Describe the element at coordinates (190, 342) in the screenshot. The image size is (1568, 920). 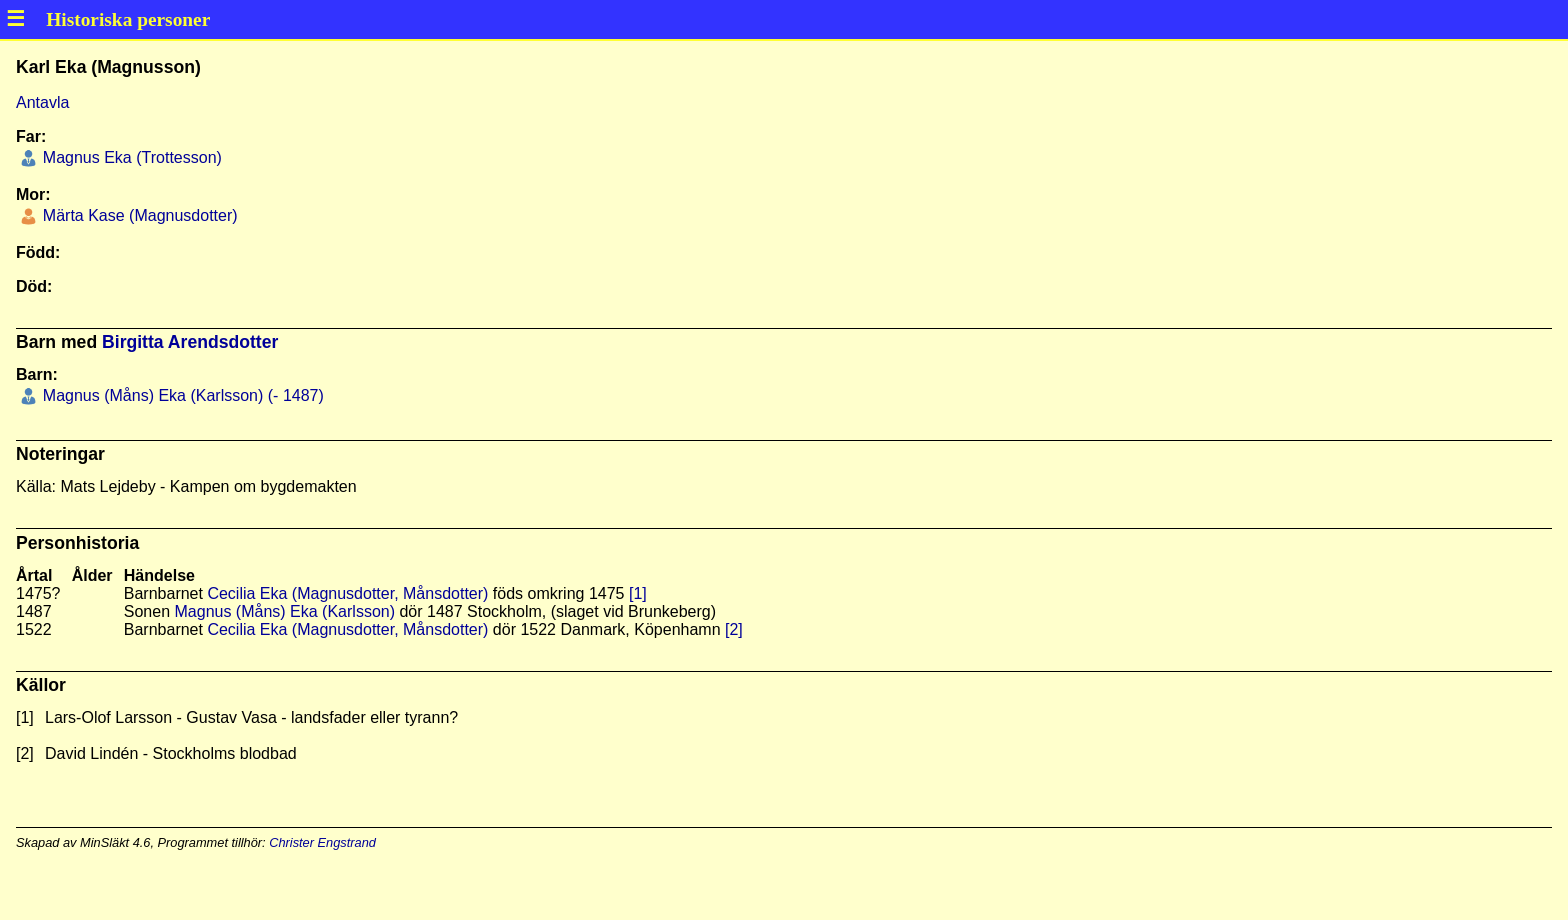
I see `Birgitta Arendsdotter` at that location.